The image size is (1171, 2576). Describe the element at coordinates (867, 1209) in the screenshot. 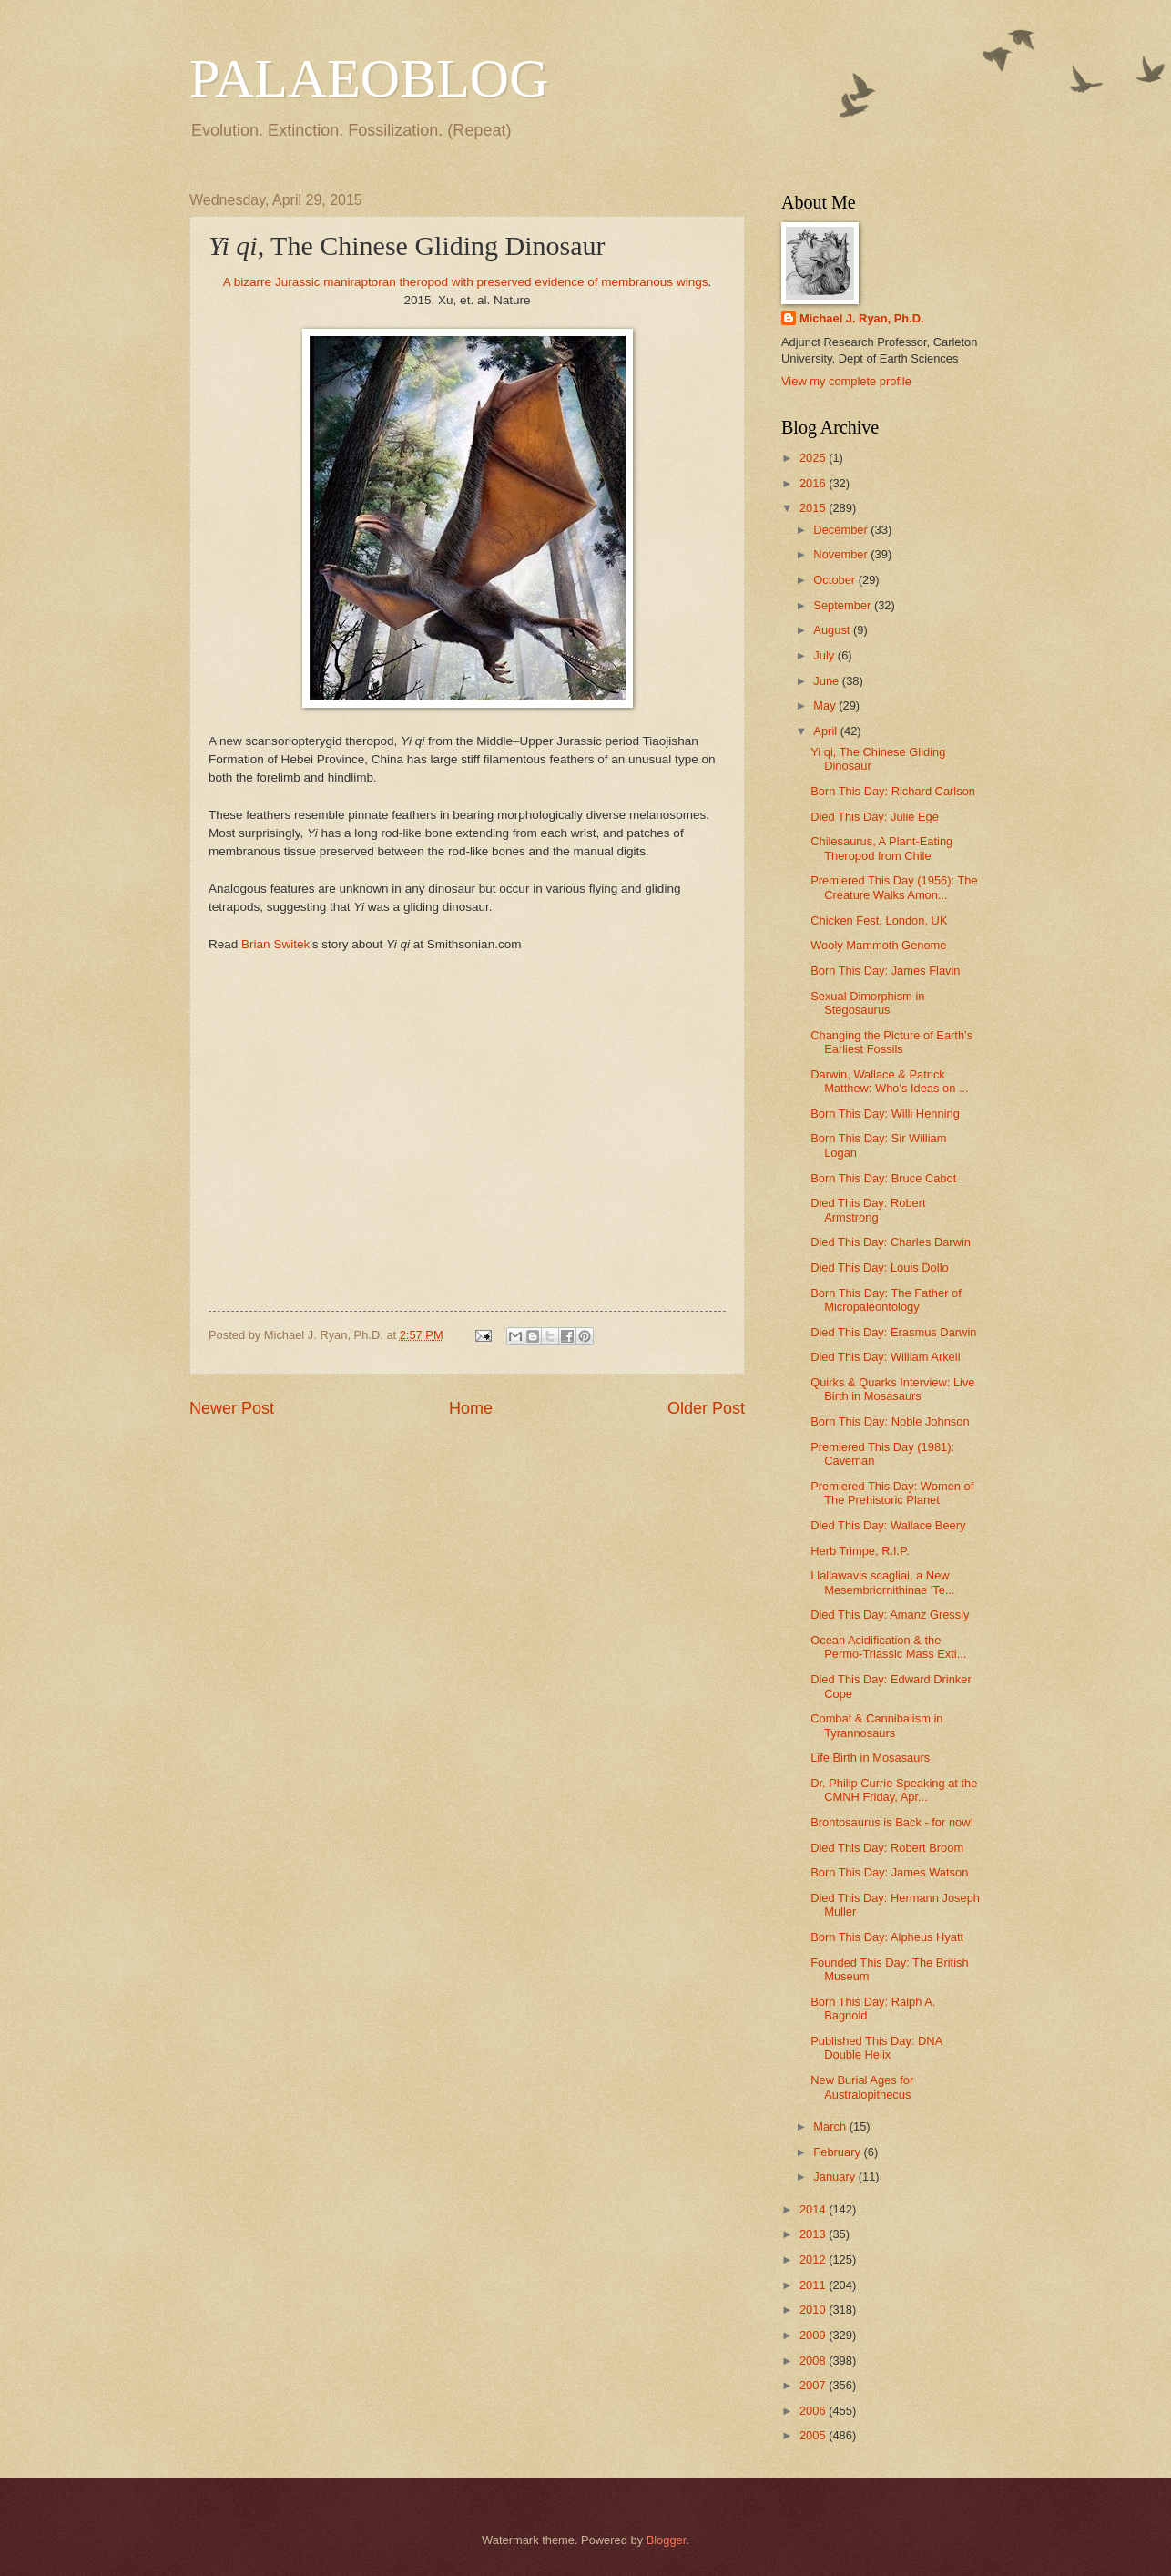

I see `Died This Day: Robert Armstrong` at that location.